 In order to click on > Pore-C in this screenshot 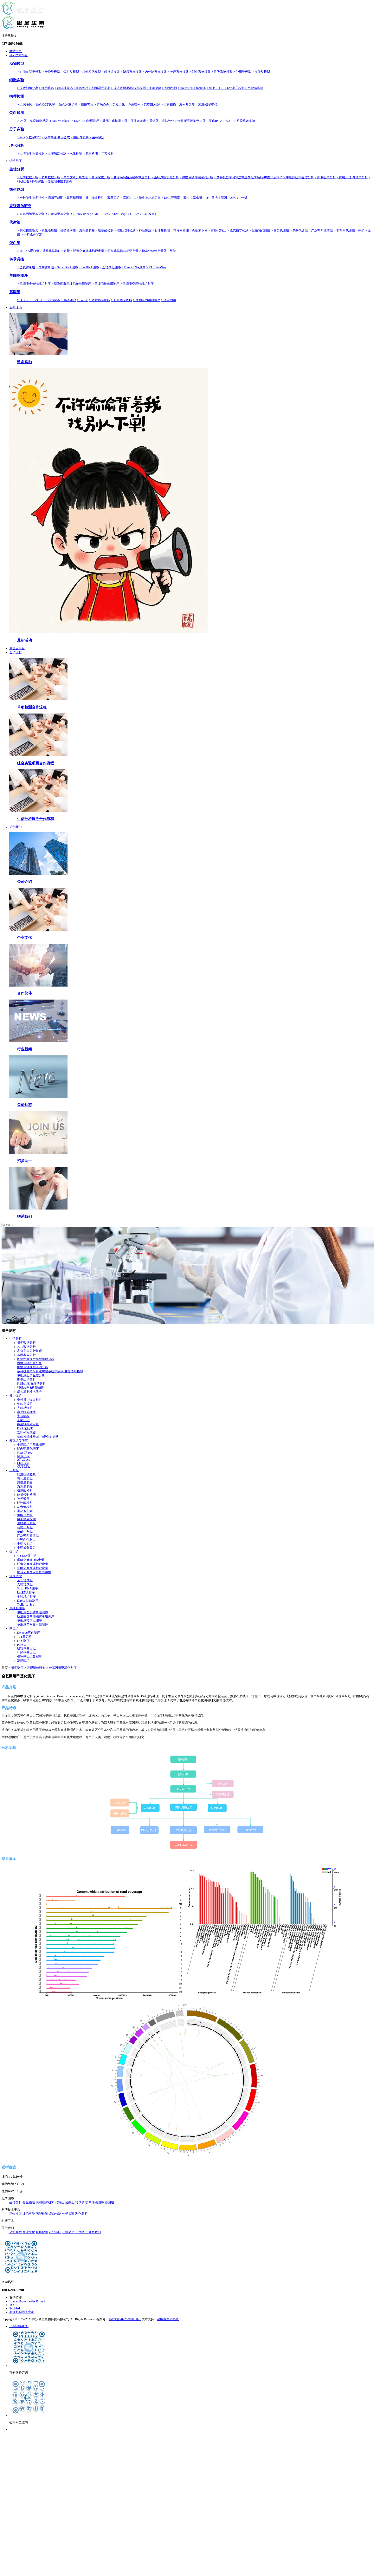, I will do `click(82, 300)`.